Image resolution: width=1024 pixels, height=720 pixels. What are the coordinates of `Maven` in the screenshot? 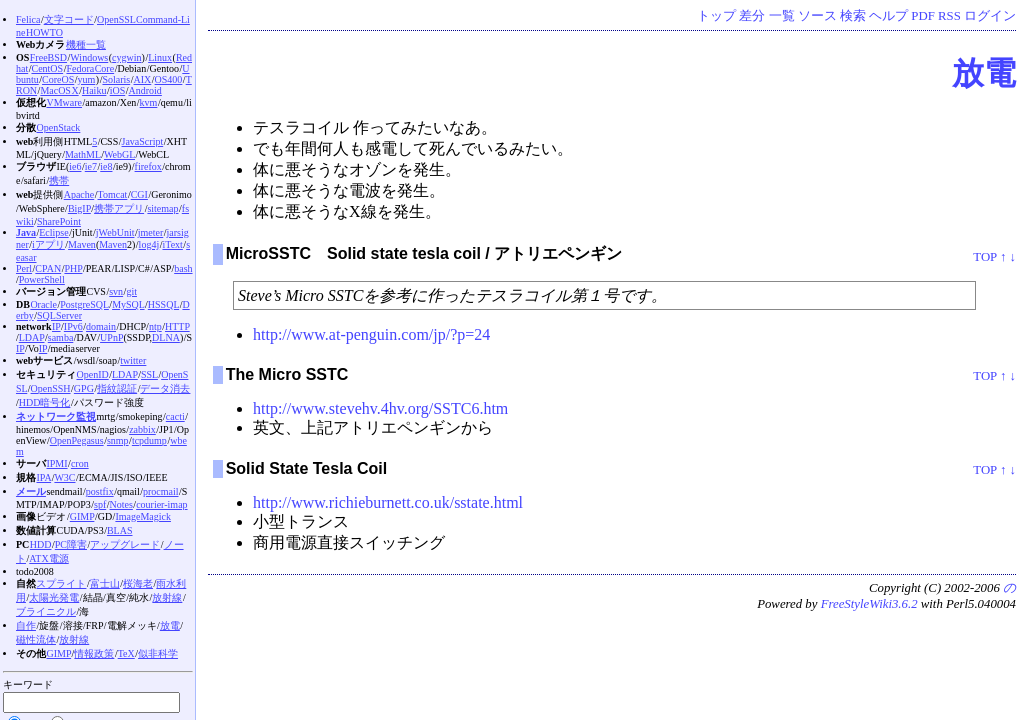 It's located at (82, 244).